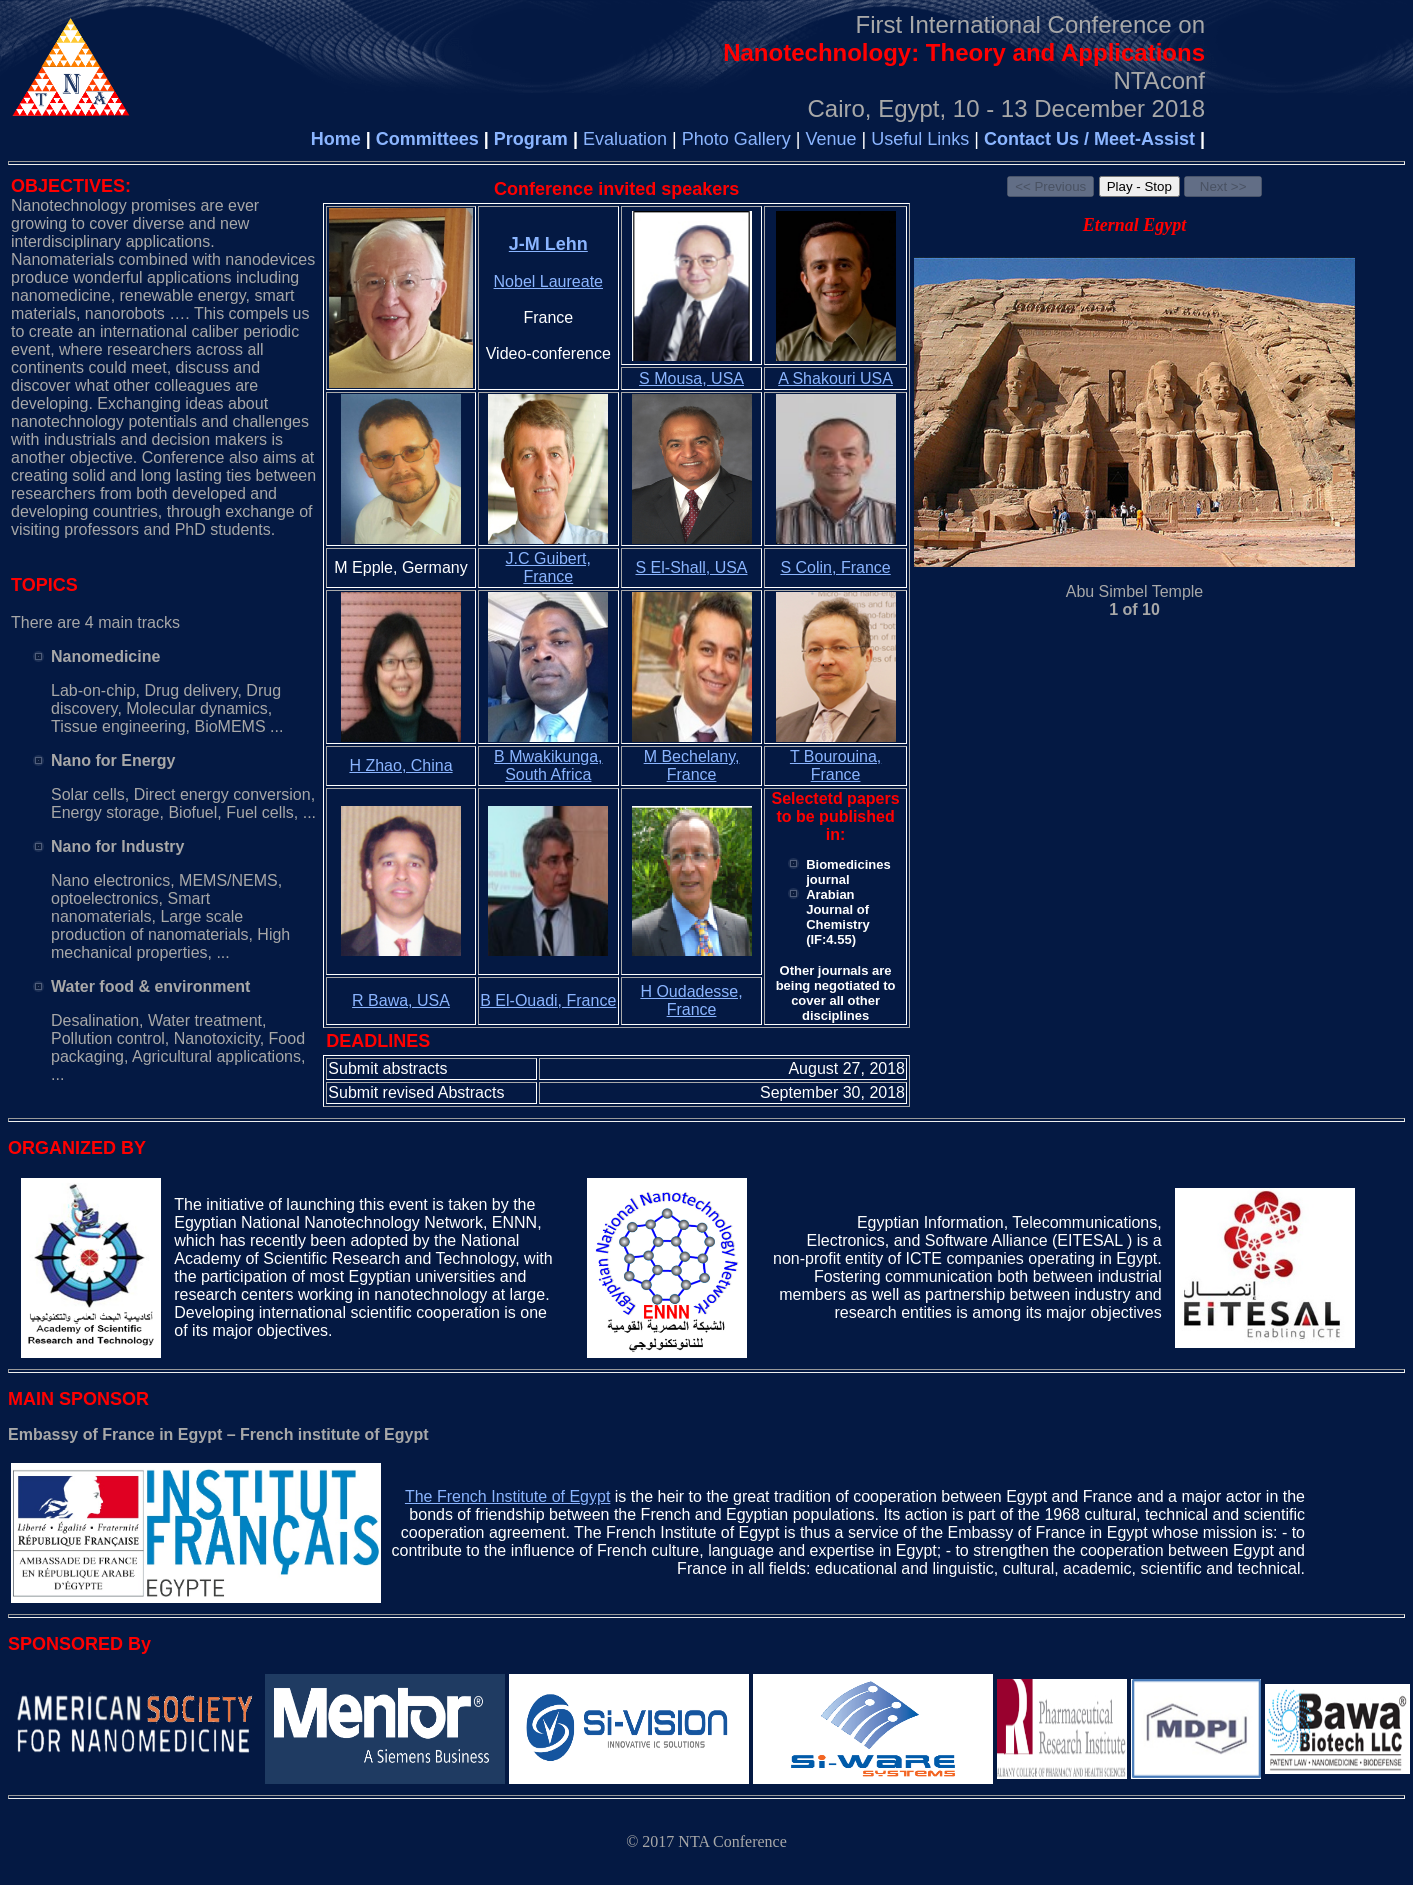  What do you see at coordinates (531, 139) in the screenshot?
I see `Program` at bounding box center [531, 139].